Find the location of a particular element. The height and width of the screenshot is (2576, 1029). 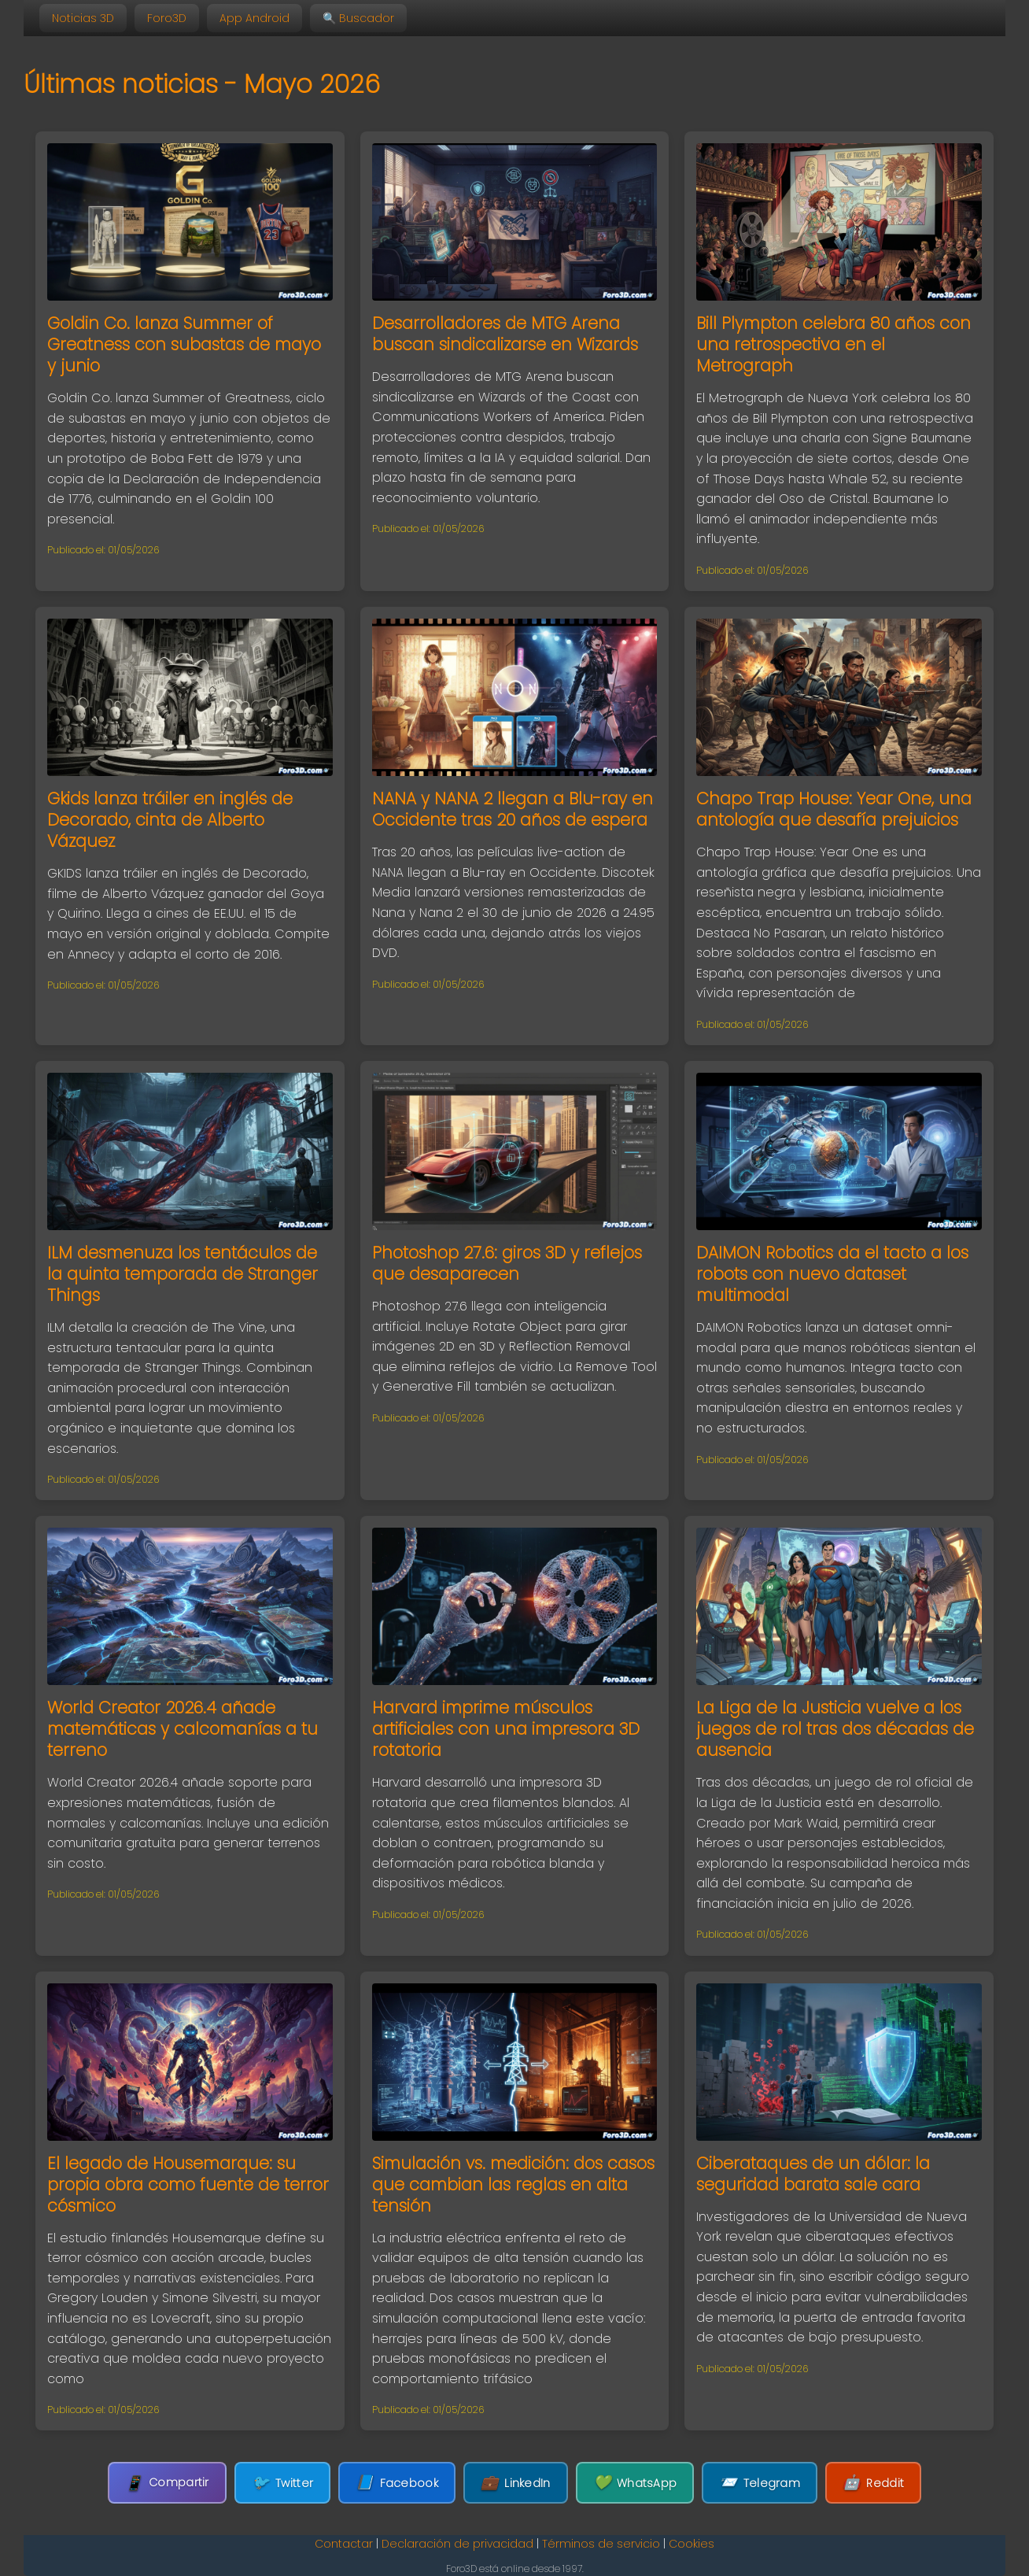

Simulación vs. medición: dos casos que cambian las reglas en alta tensión is located at coordinates (513, 2184).